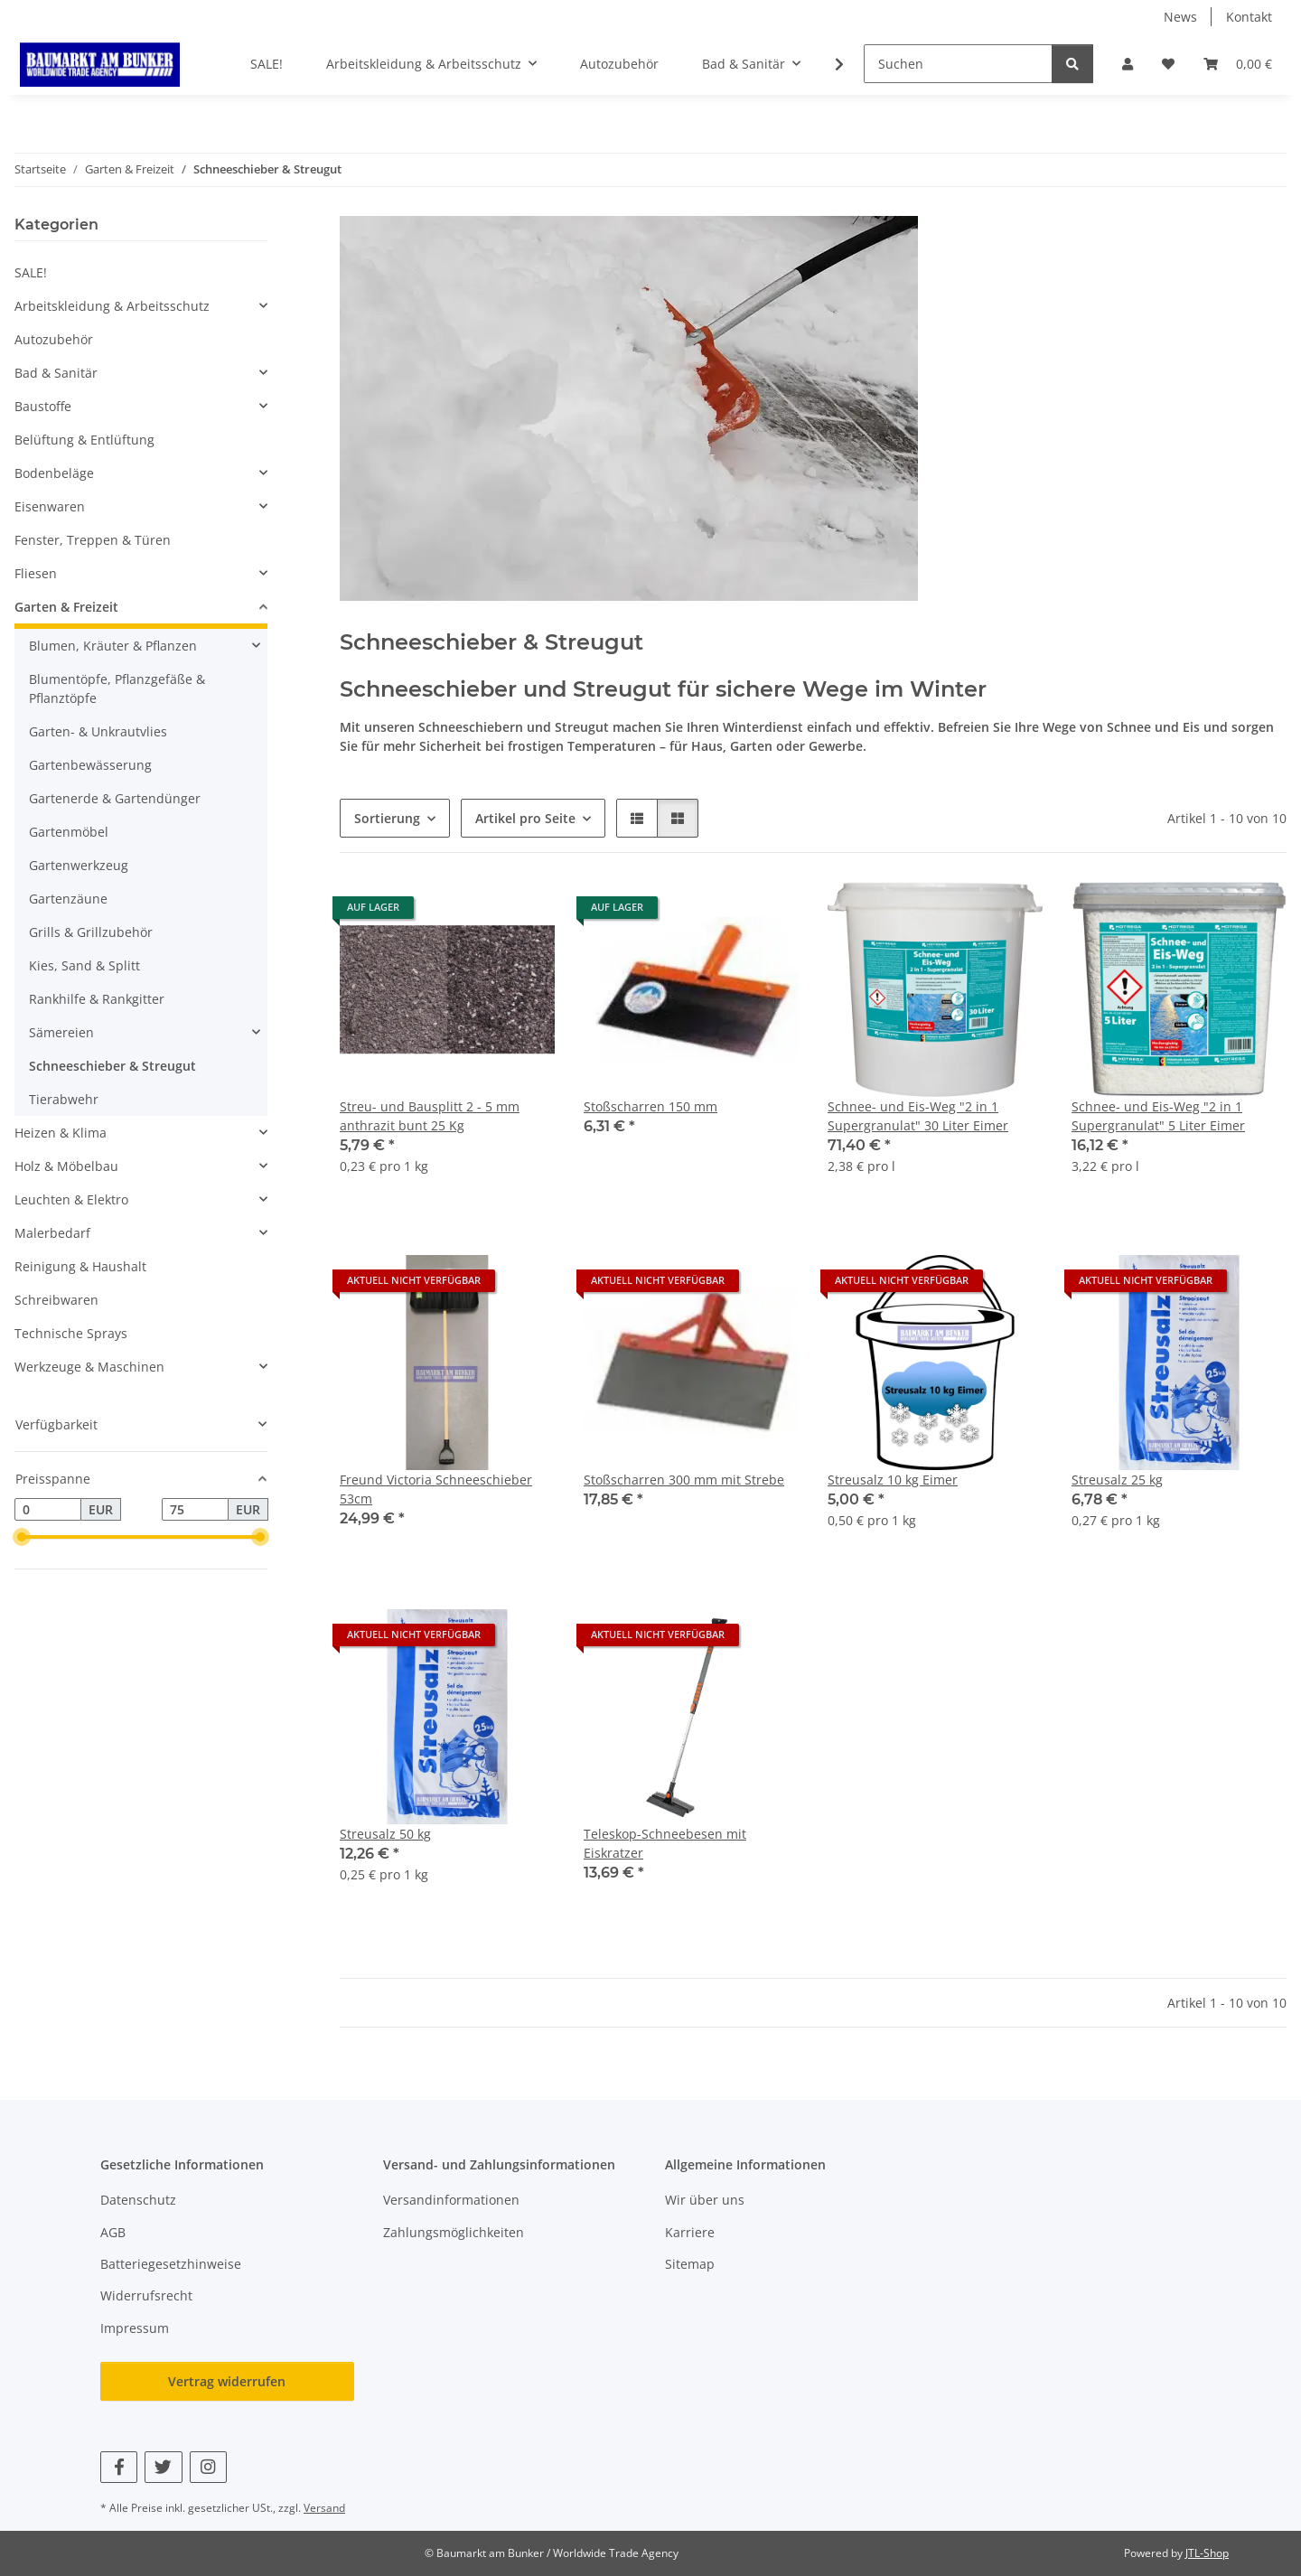  I want to click on Gartenzäune, so click(68, 898).